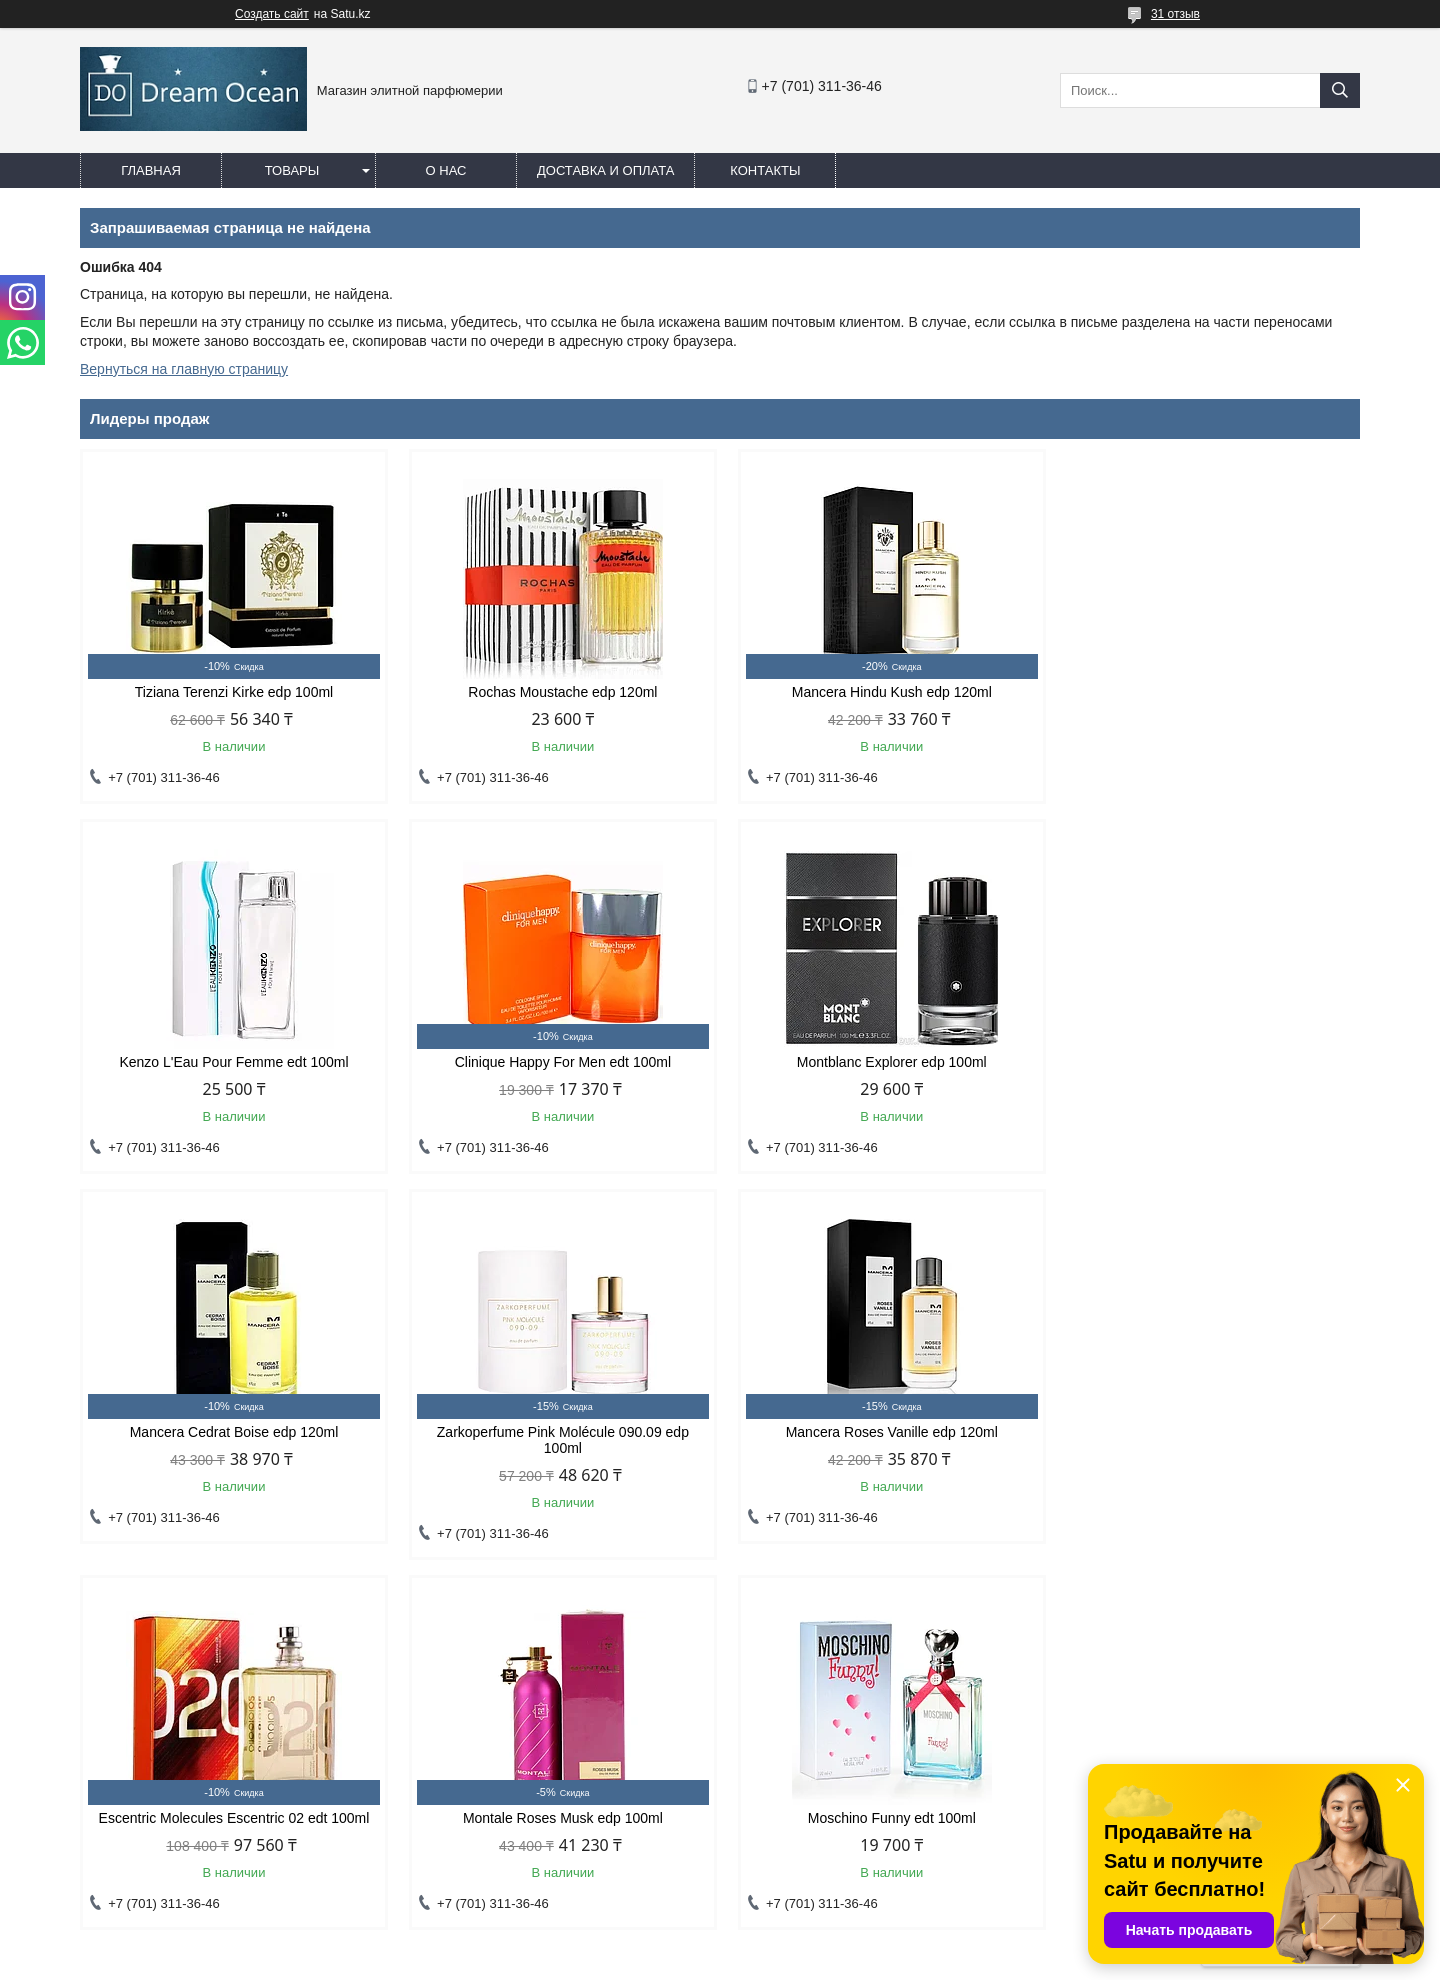  What do you see at coordinates (1208, 1448) in the screenshot?
I see `Moschino Funny edt 100ml` at bounding box center [1208, 1448].